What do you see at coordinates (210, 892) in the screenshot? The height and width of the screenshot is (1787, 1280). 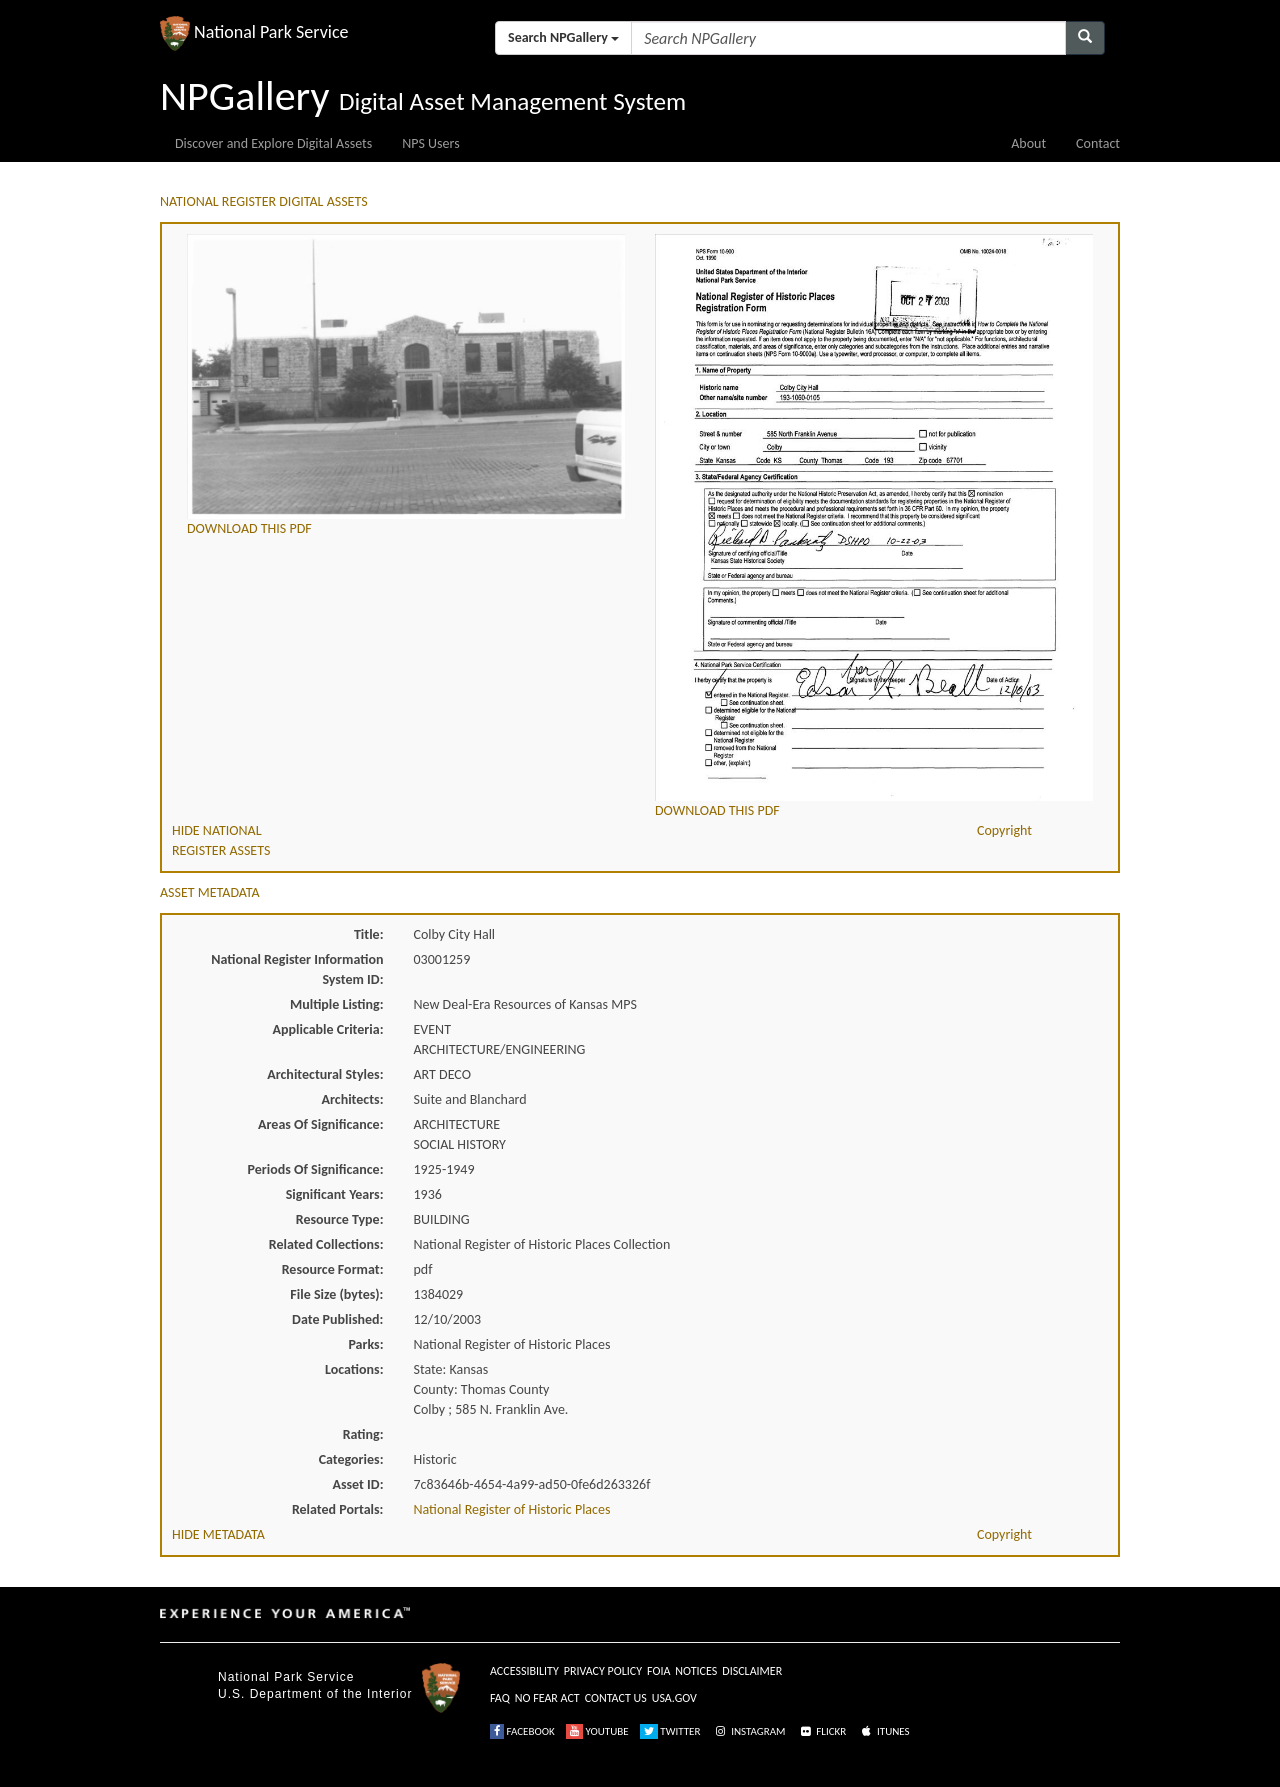 I see `ASSET METADATA` at bounding box center [210, 892].